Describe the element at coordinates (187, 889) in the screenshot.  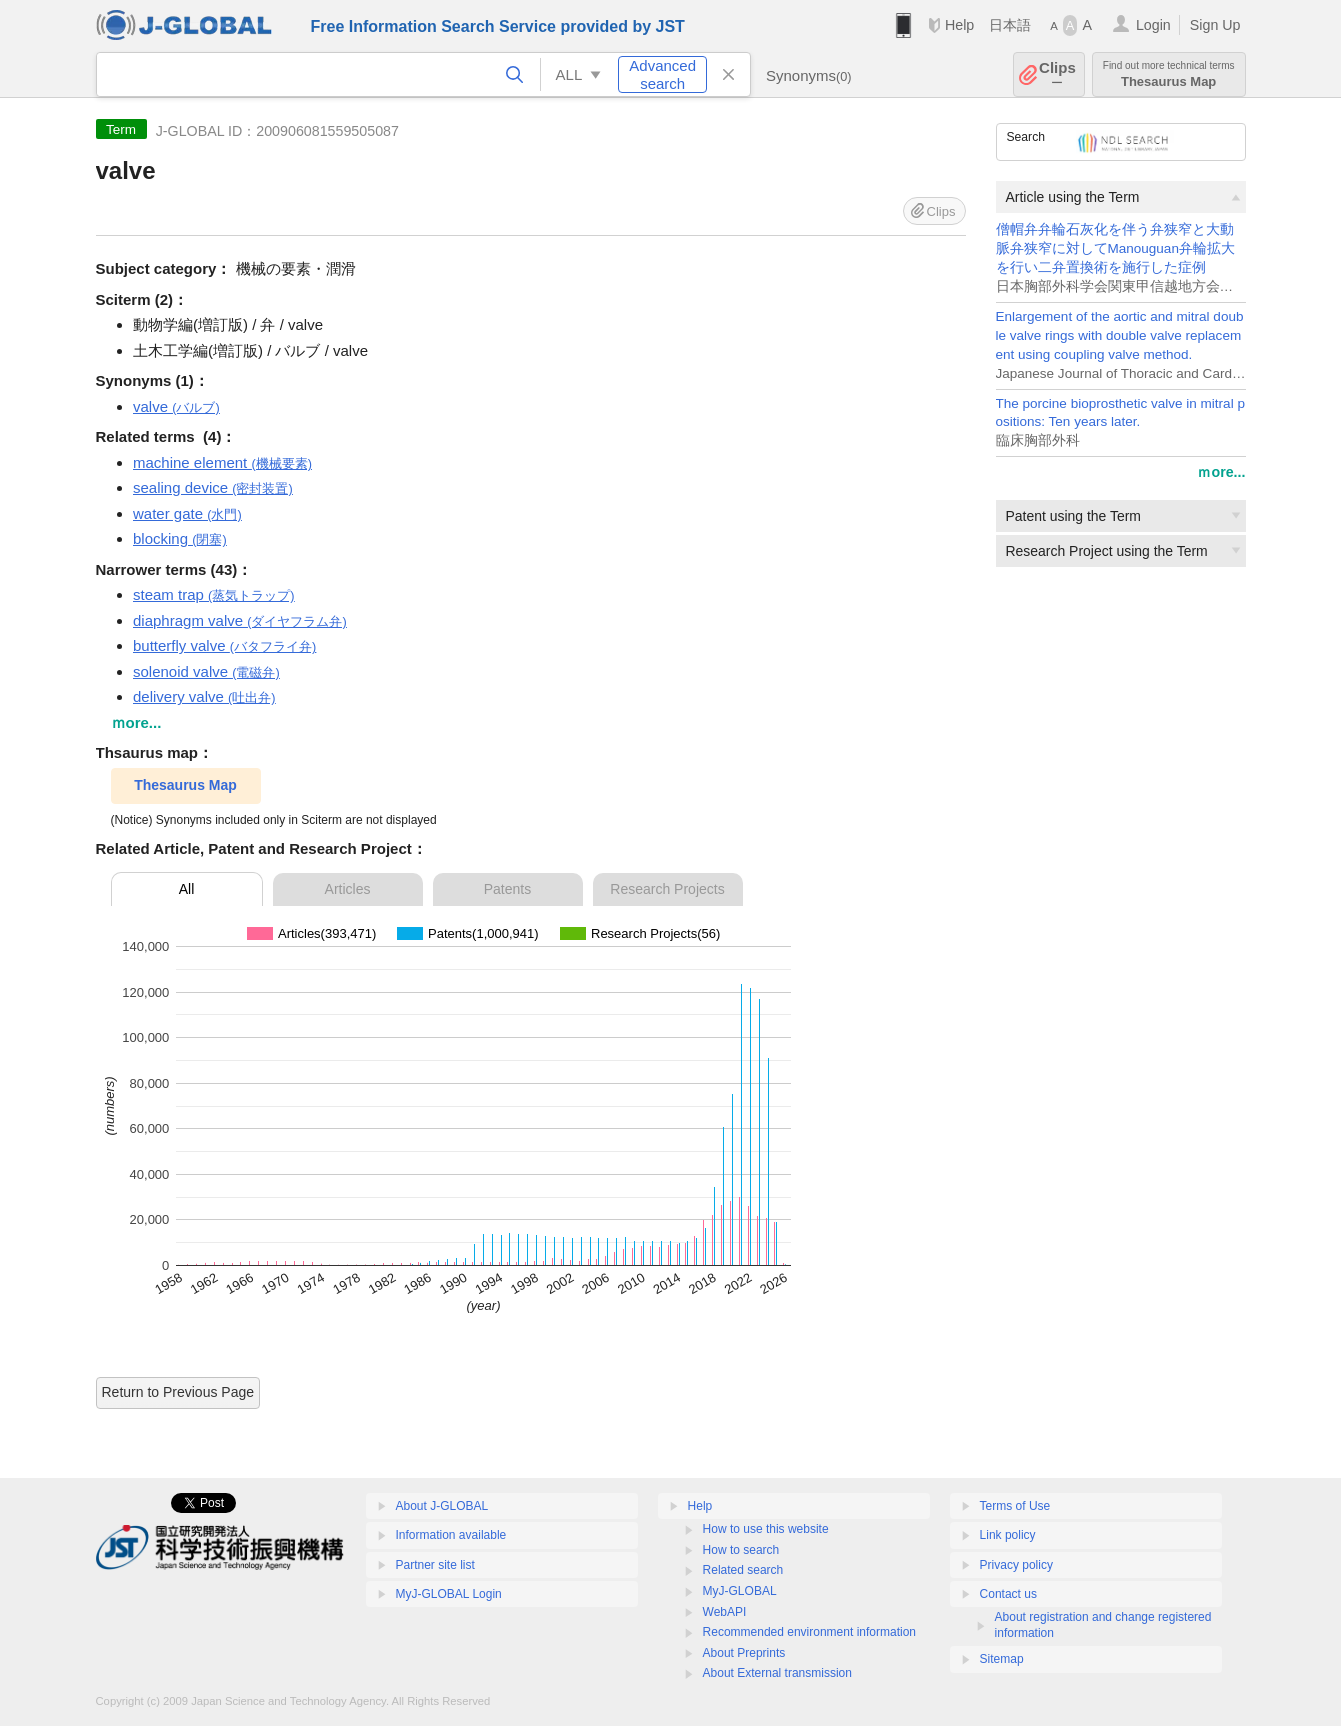
I see `All` at that location.